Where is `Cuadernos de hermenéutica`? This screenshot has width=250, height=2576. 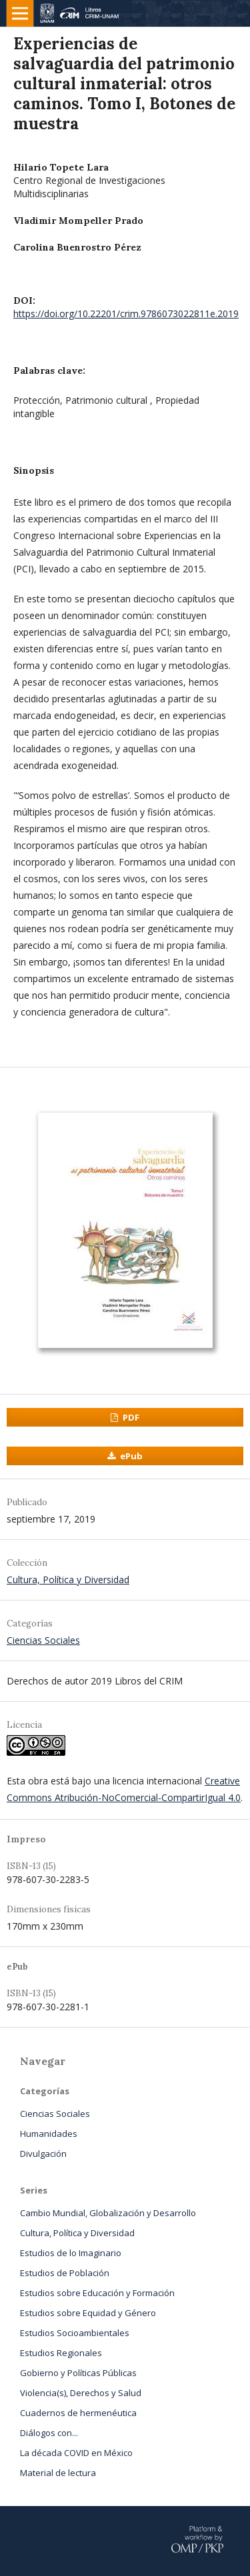
Cuadernos de hermenéutica is located at coordinates (78, 2413).